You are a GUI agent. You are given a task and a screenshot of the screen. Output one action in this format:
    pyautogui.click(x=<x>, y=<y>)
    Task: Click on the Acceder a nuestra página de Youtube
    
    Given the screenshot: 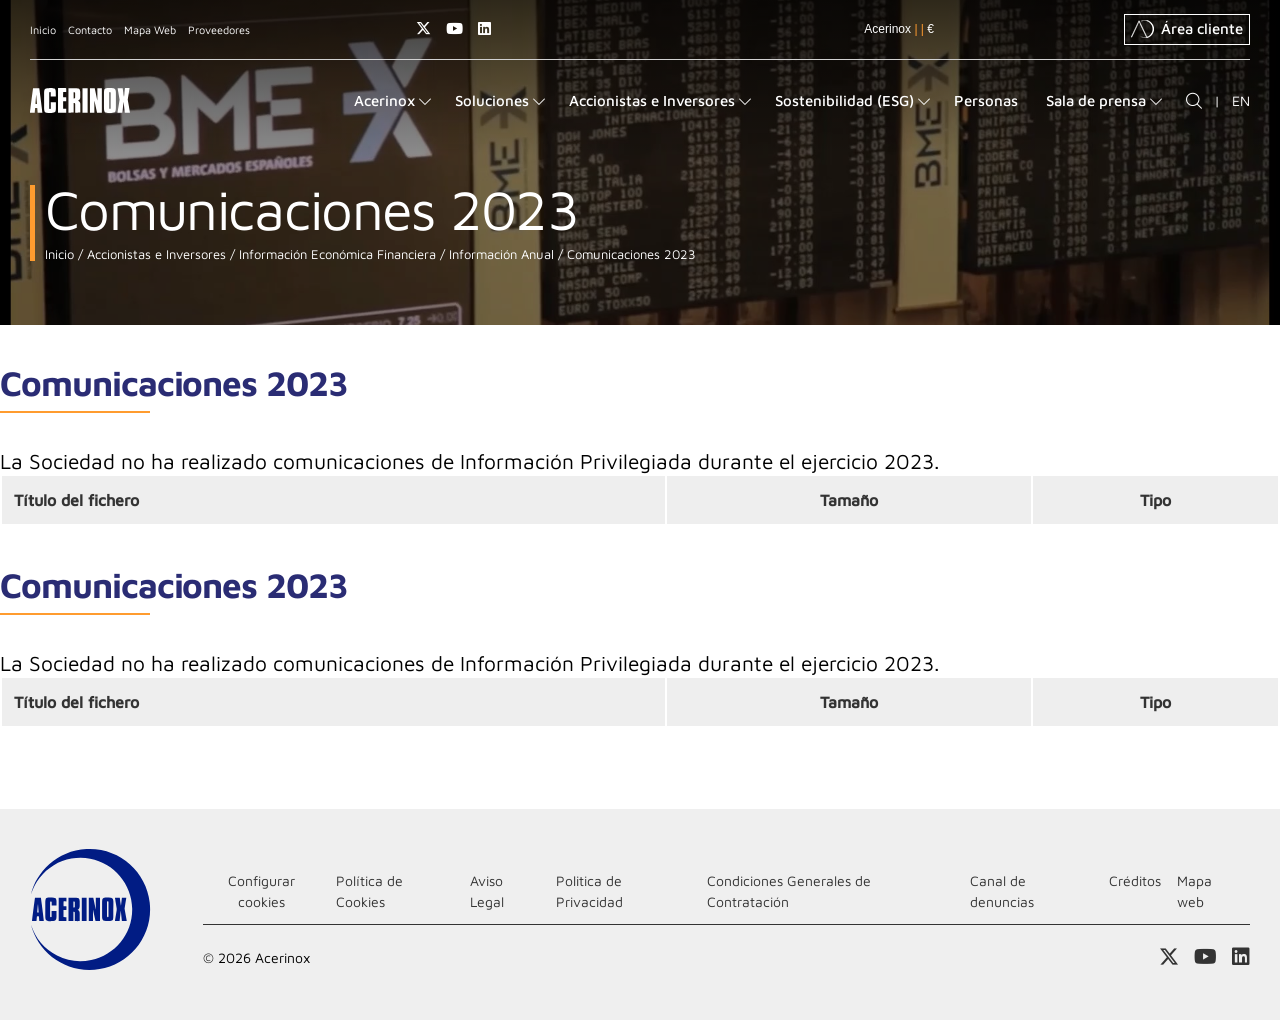 What is the action you would take?
    pyautogui.click(x=454, y=28)
    